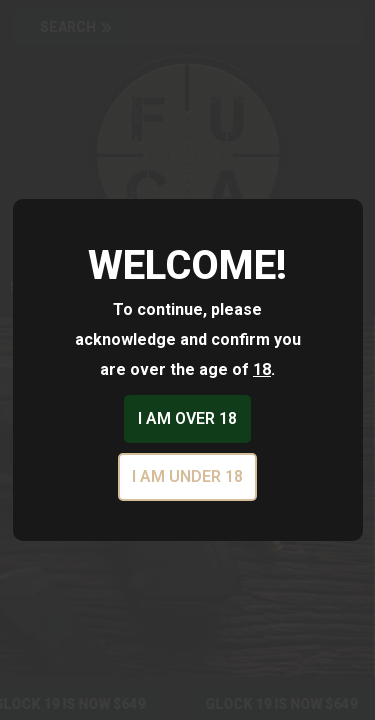 The image size is (375, 720). What do you see at coordinates (187, 476) in the screenshot?
I see `I am under 18` at bounding box center [187, 476].